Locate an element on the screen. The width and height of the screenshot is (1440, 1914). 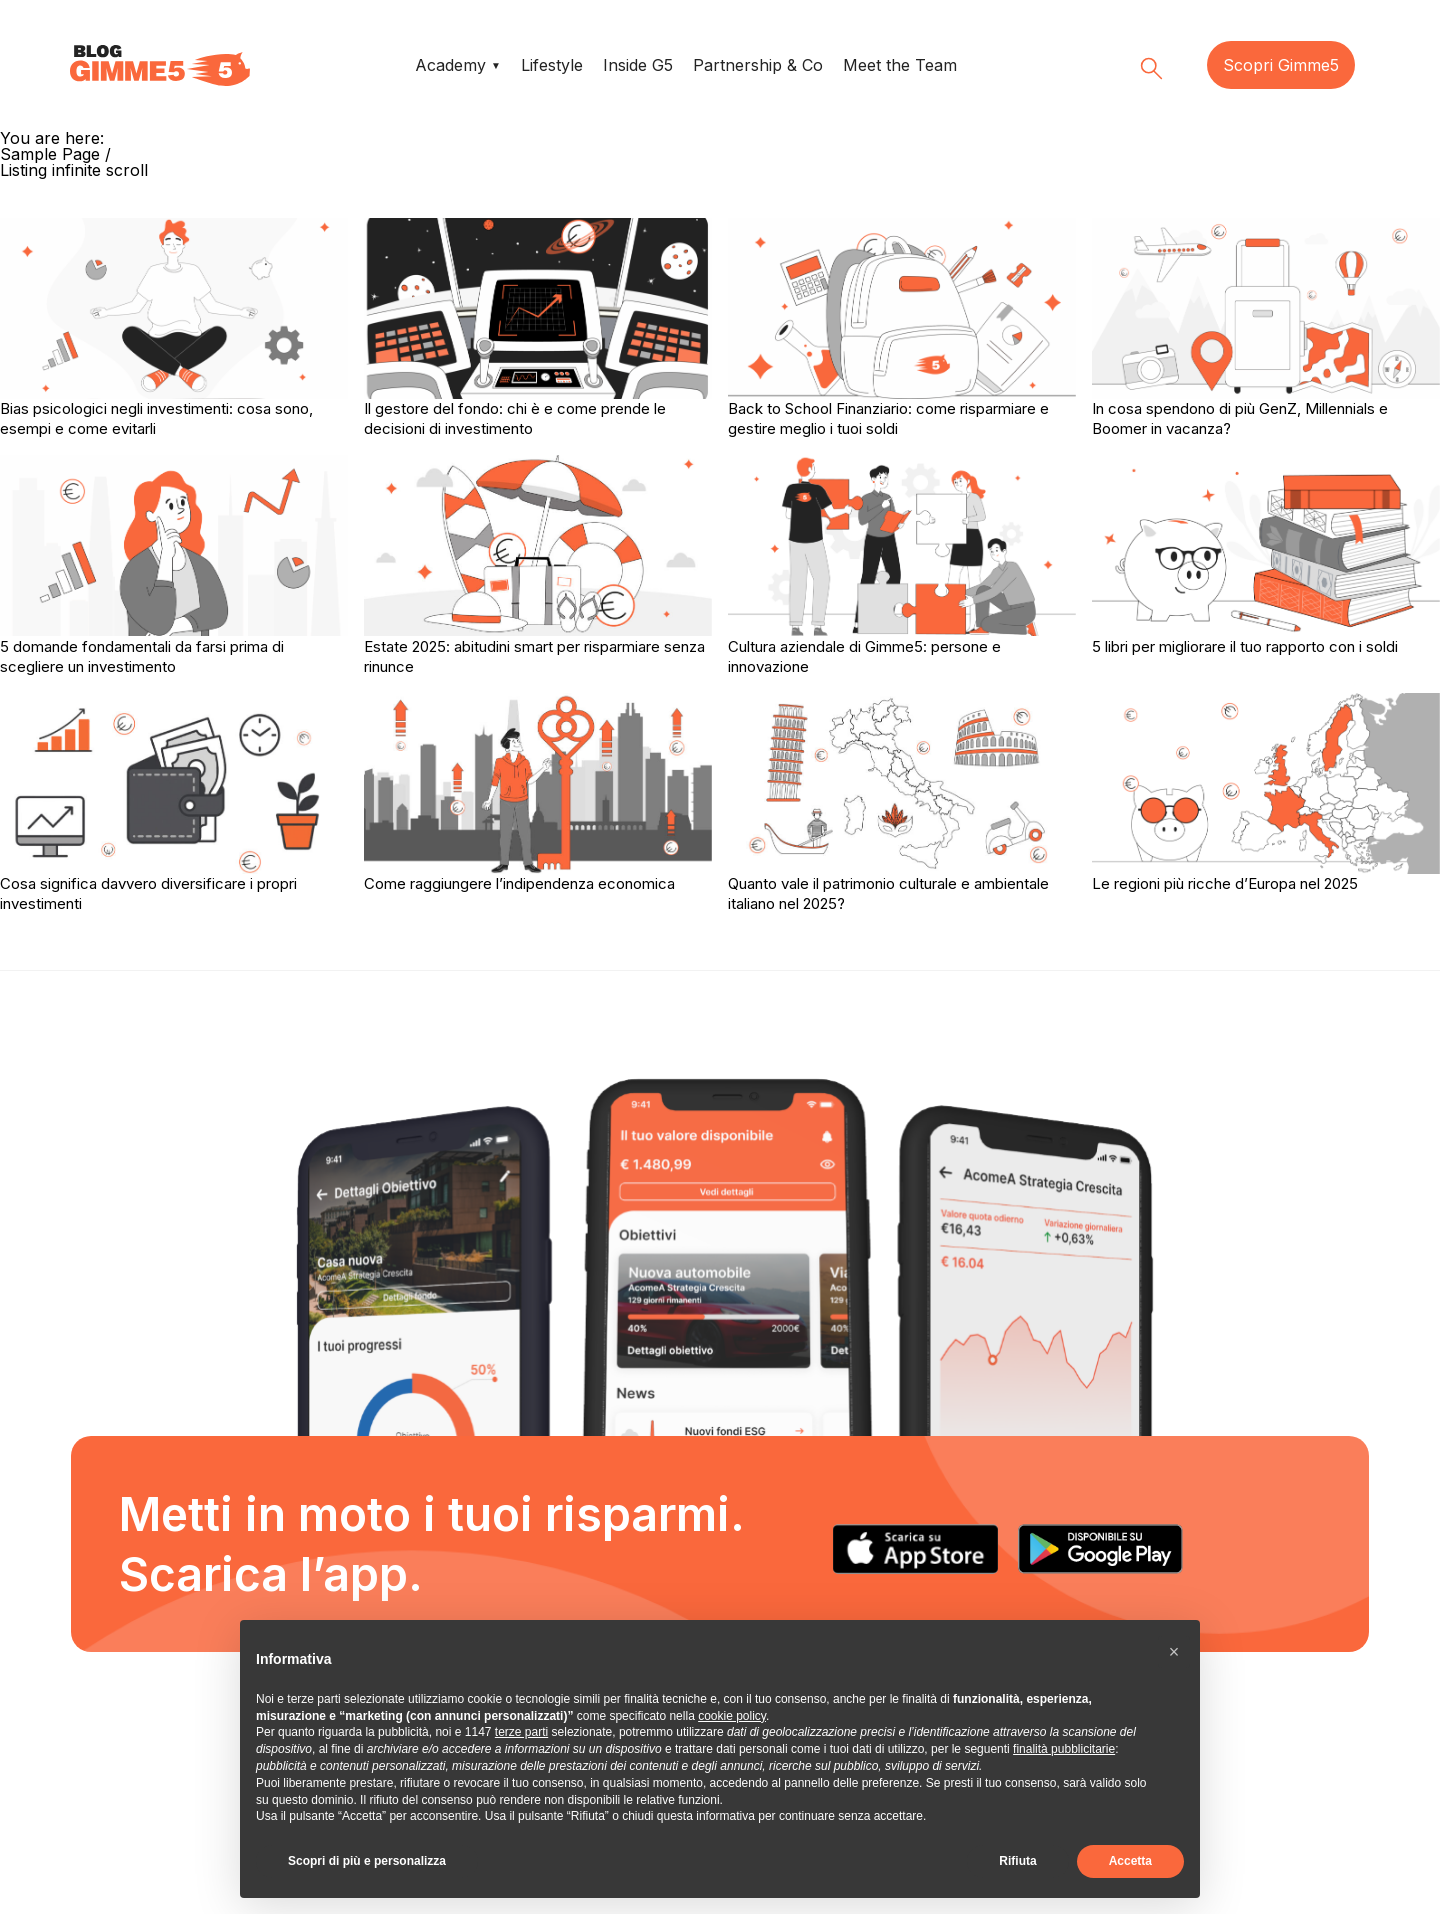
Back to School Finanziario: come risparmiare e gestire meglio i tuoi soldi is located at coordinates (888, 418).